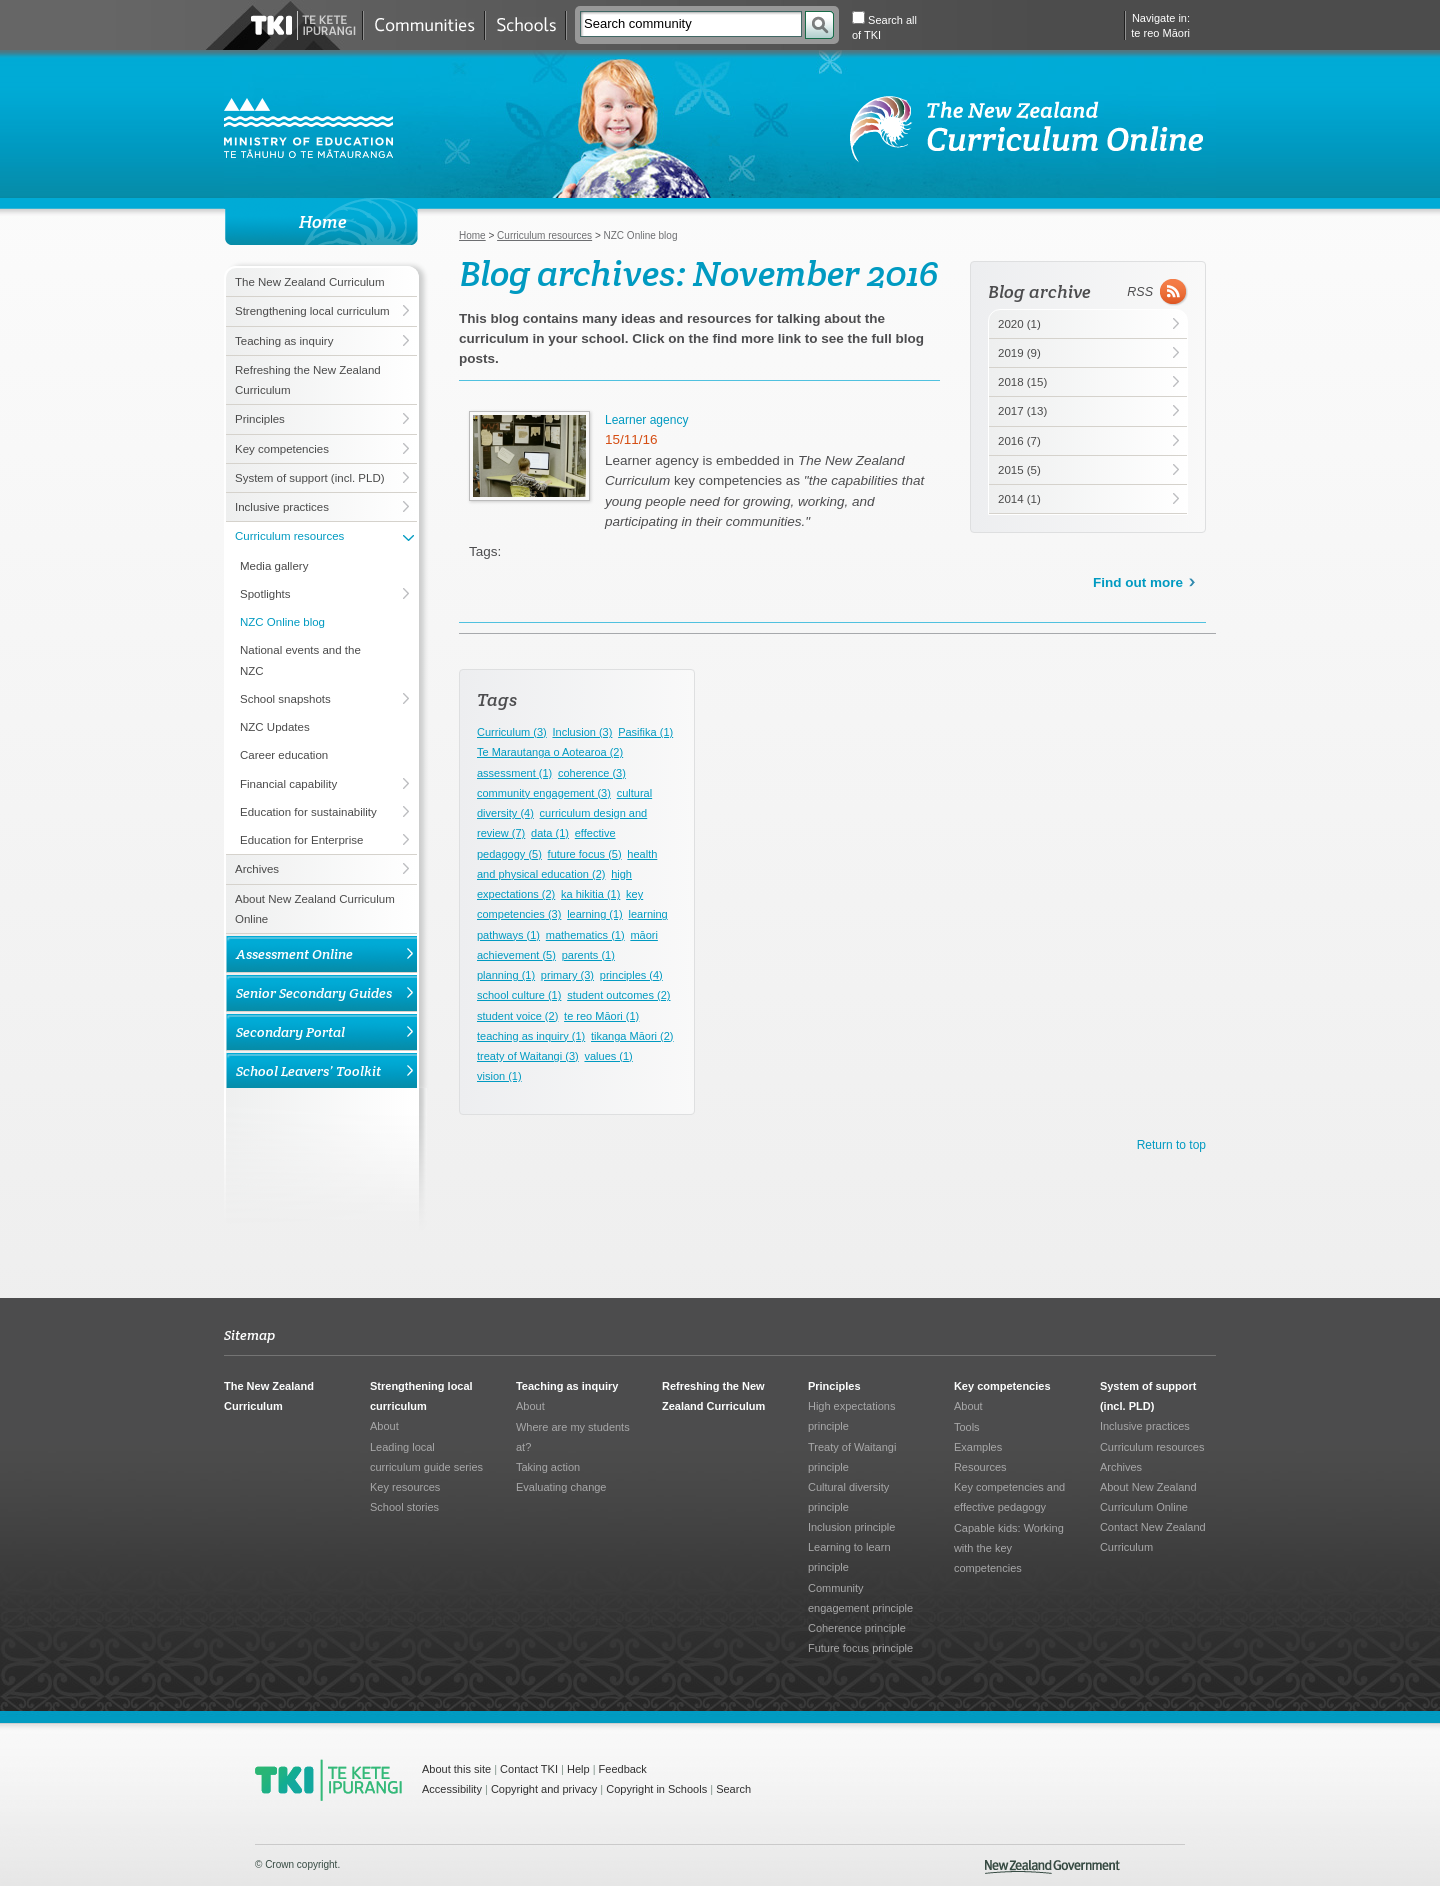  I want to click on planning (1), so click(506, 975).